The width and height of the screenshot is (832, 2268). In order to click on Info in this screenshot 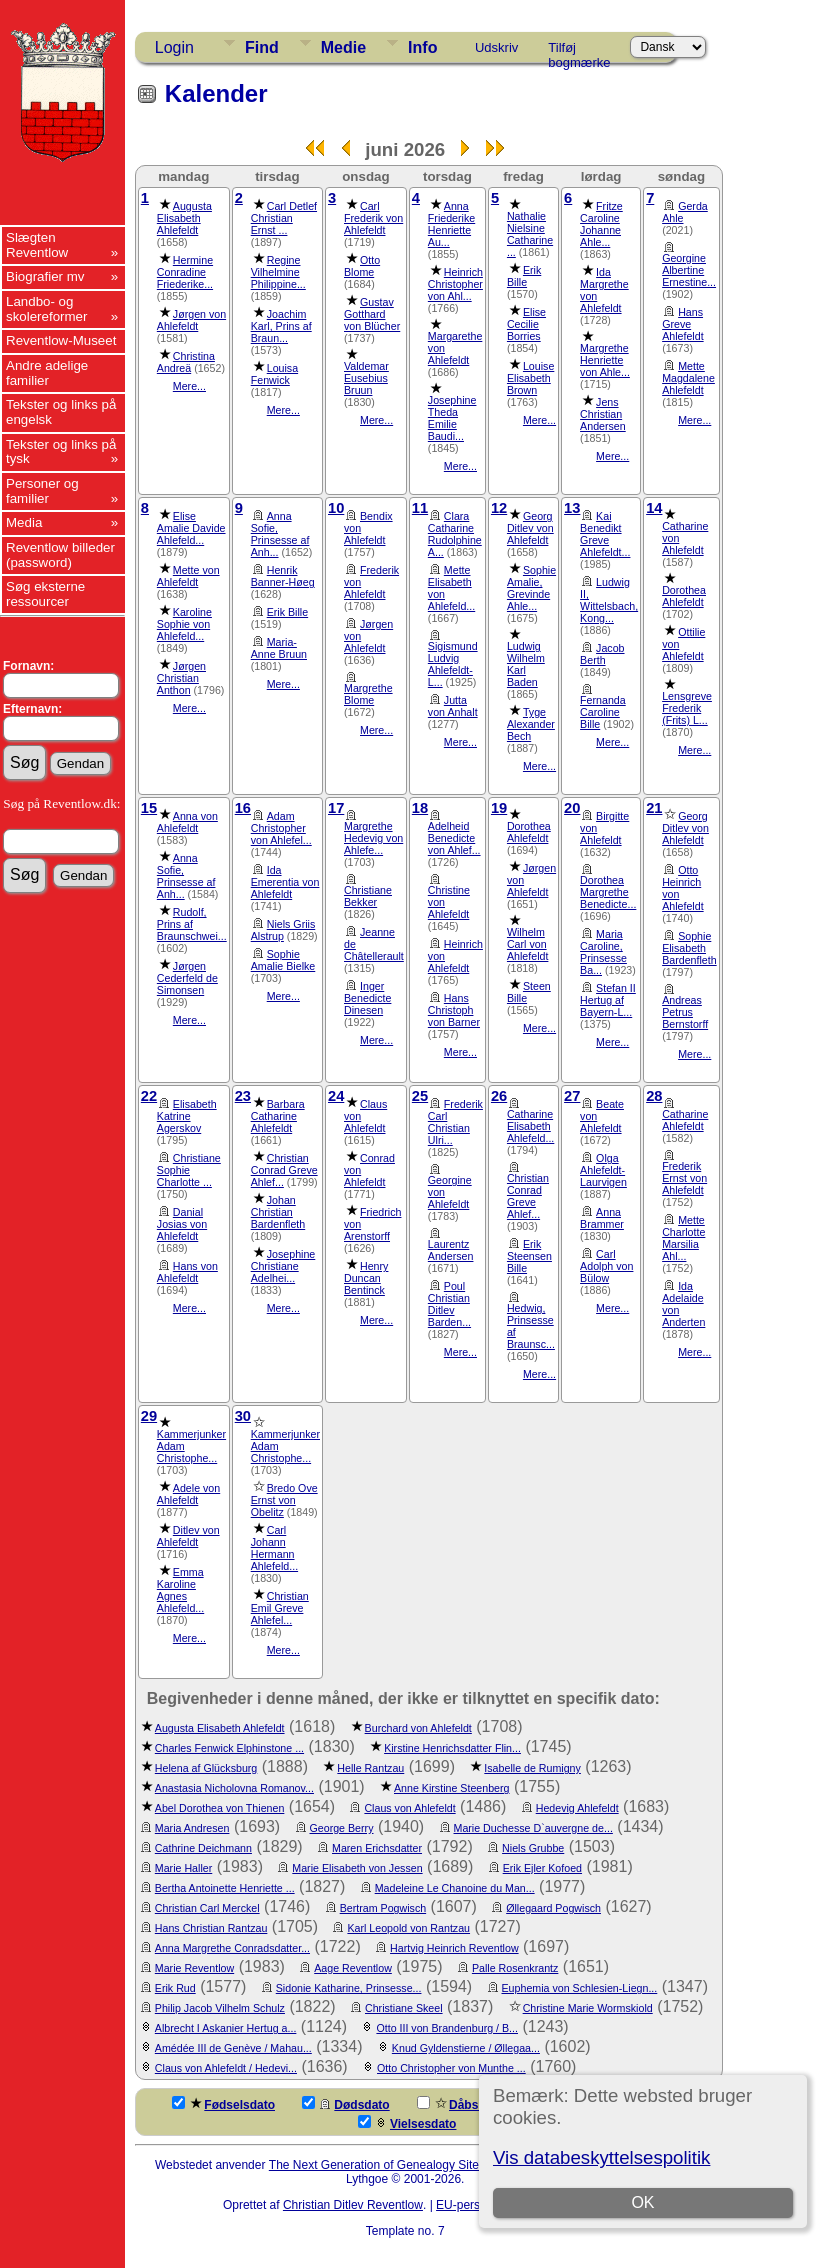, I will do `click(422, 47)`.